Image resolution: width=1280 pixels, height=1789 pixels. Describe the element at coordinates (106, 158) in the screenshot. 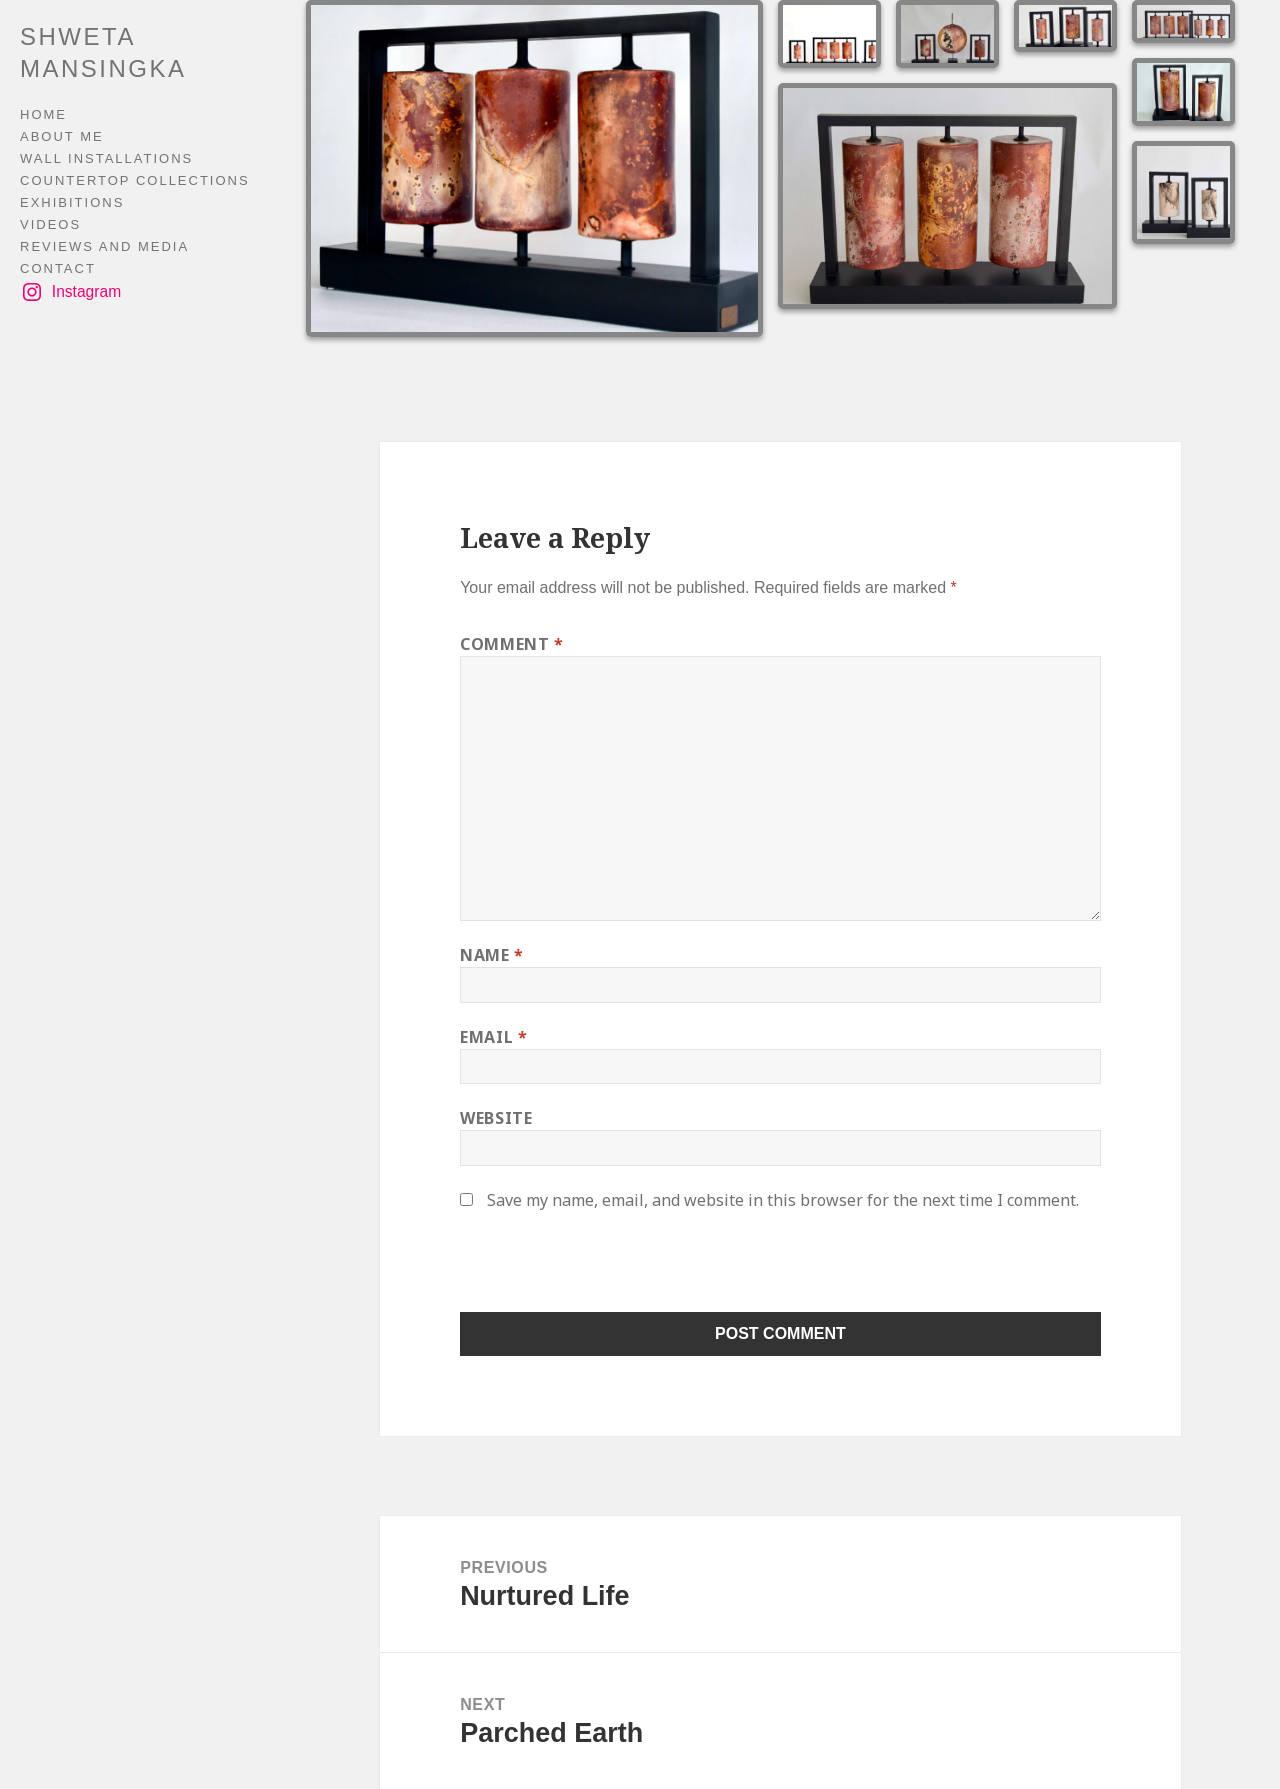

I see `WALL INSTALLATIONS` at that location.